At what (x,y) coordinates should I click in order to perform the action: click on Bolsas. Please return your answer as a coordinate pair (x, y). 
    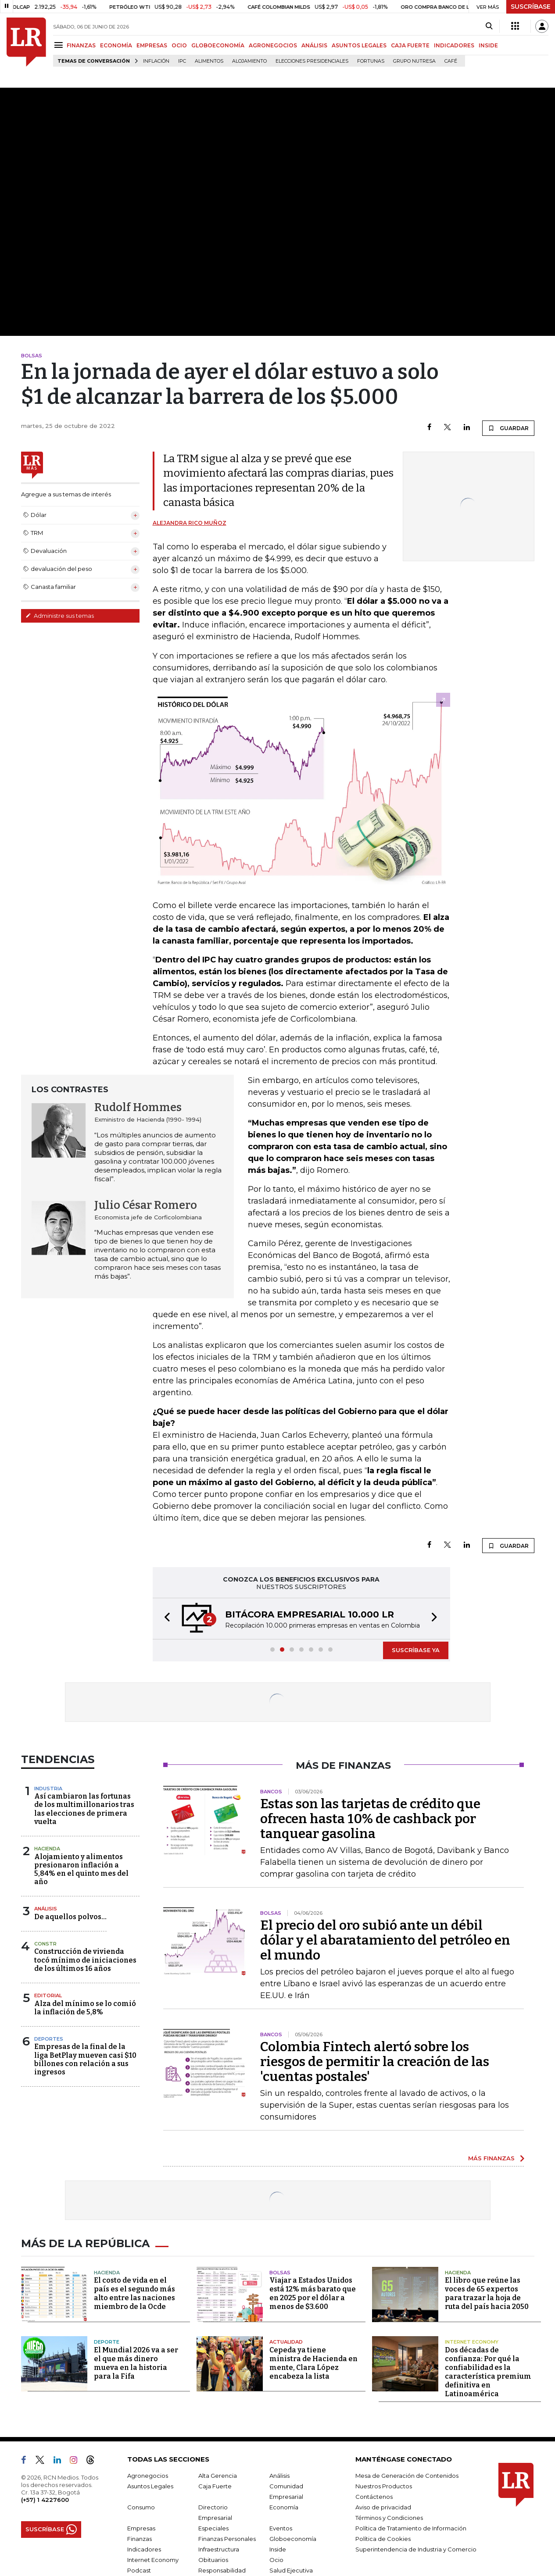
    Looking at the image, I should click on (279, 2273).